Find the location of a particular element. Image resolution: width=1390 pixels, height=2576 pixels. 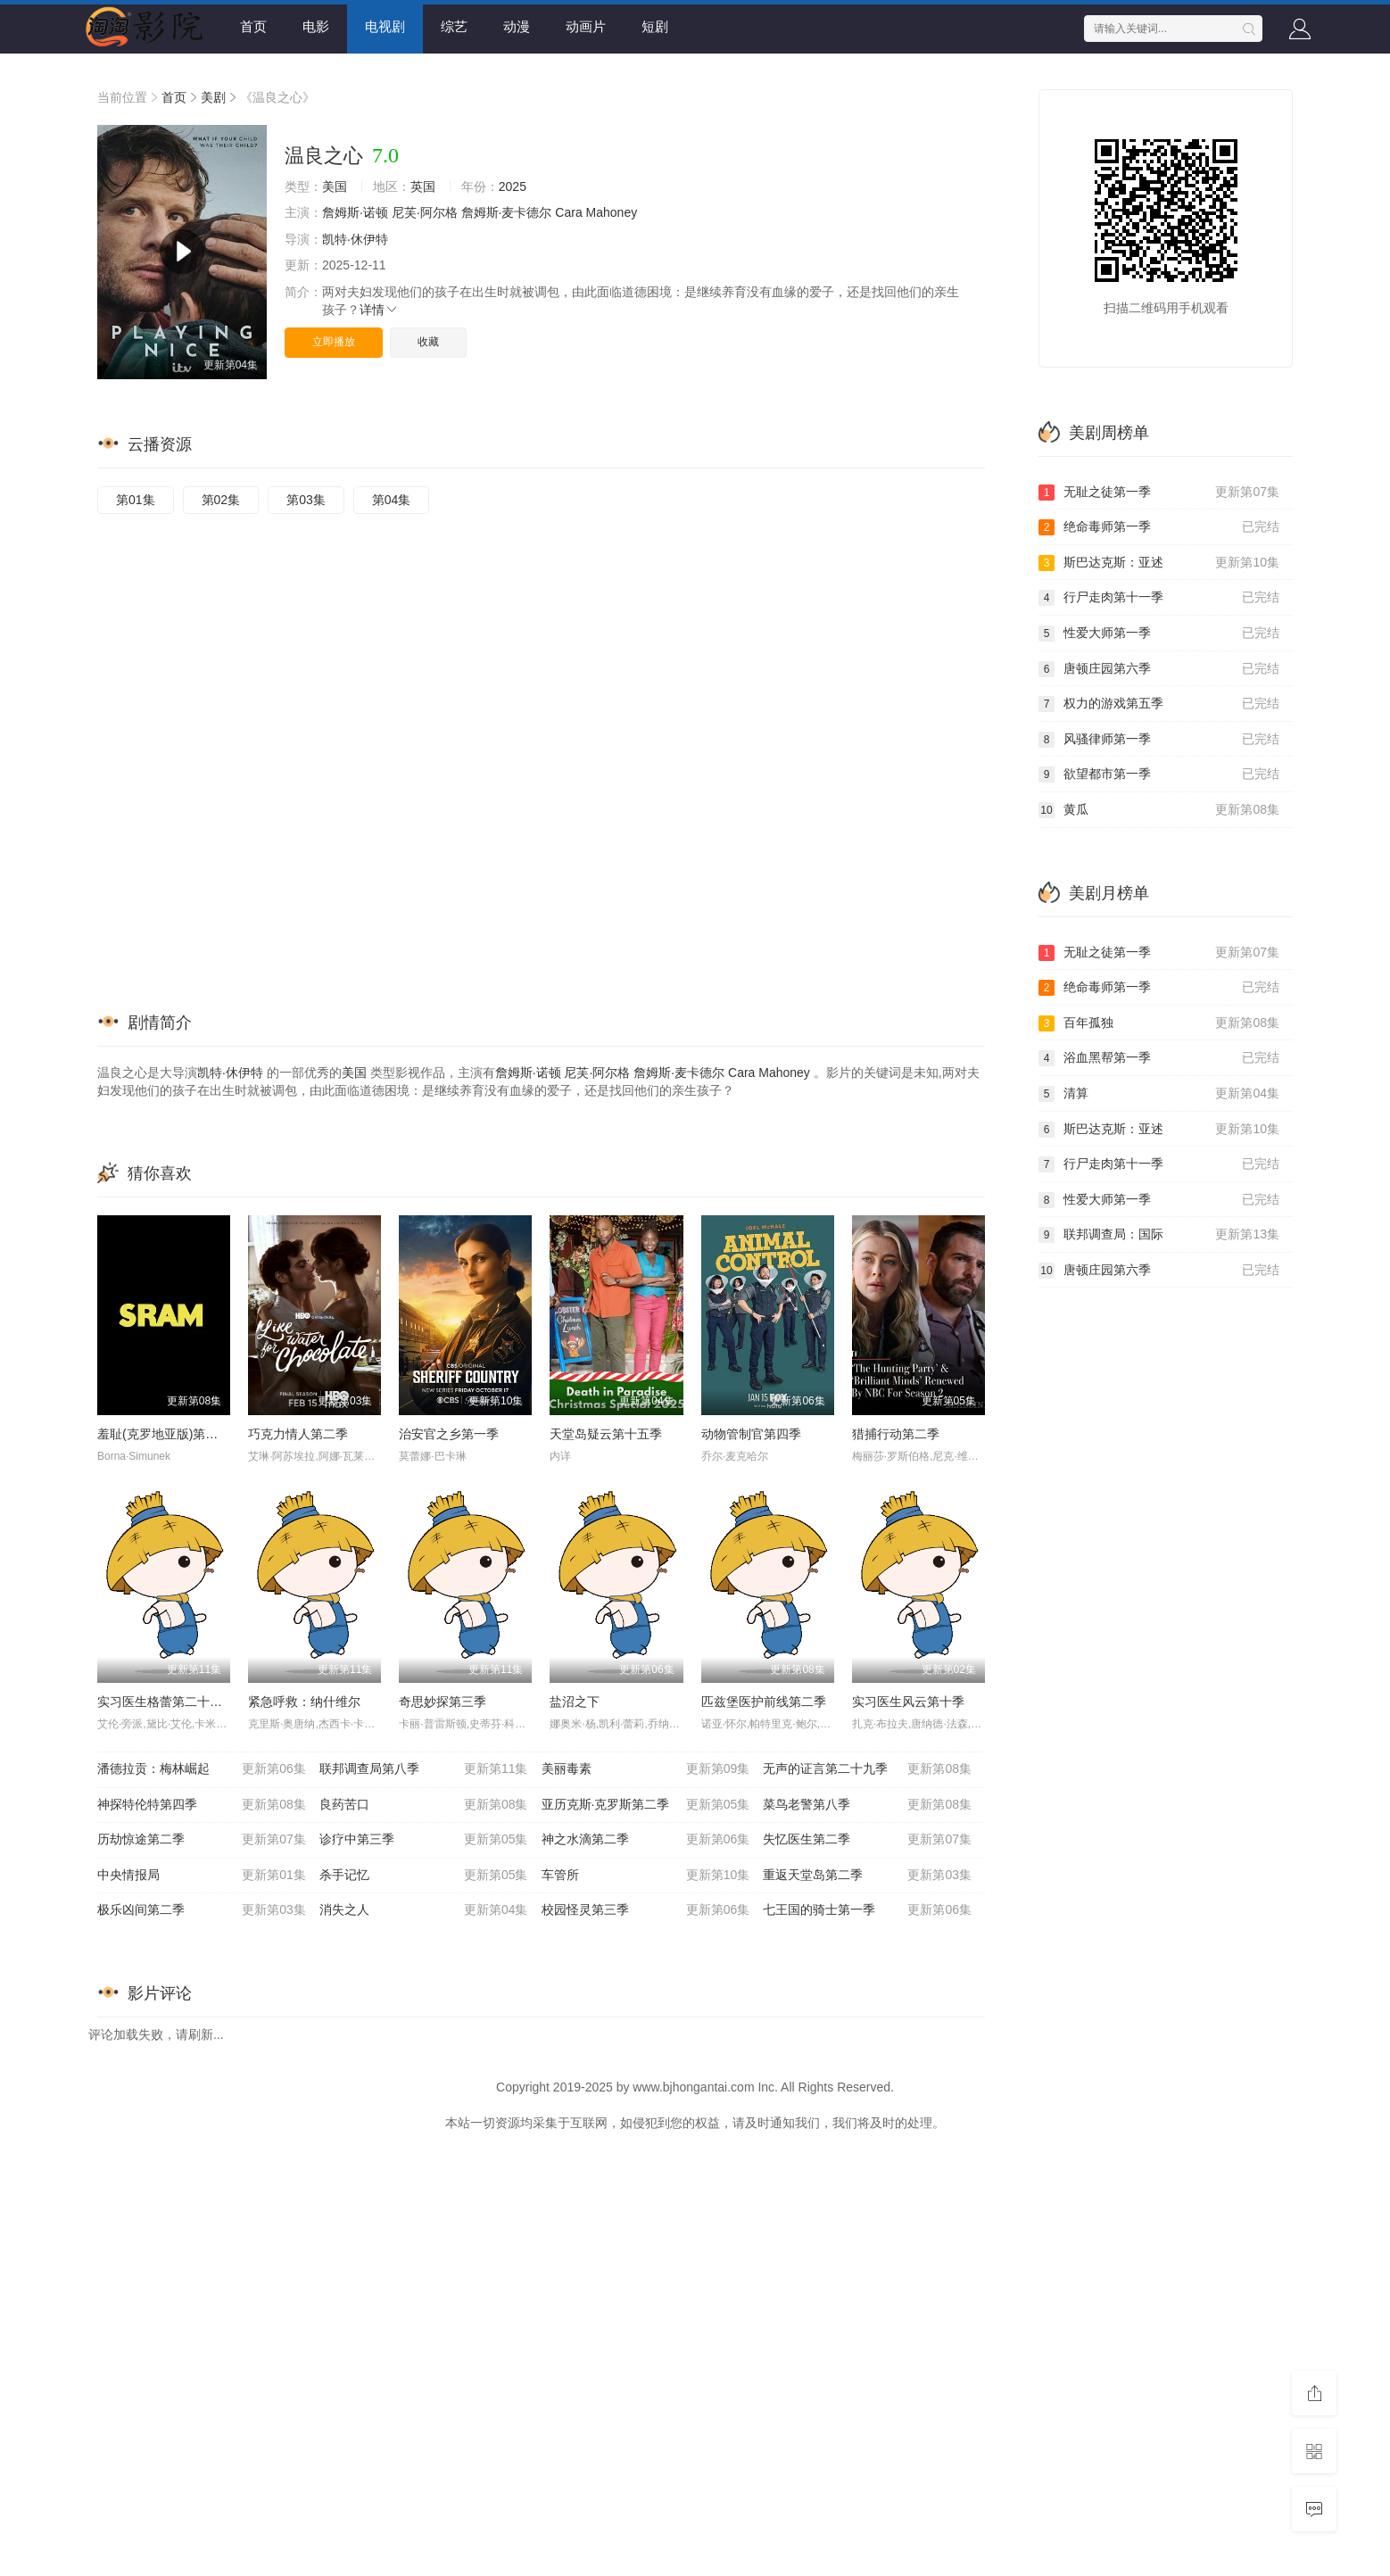

动物管制官第四季 is located at coordinates (751, 1434).